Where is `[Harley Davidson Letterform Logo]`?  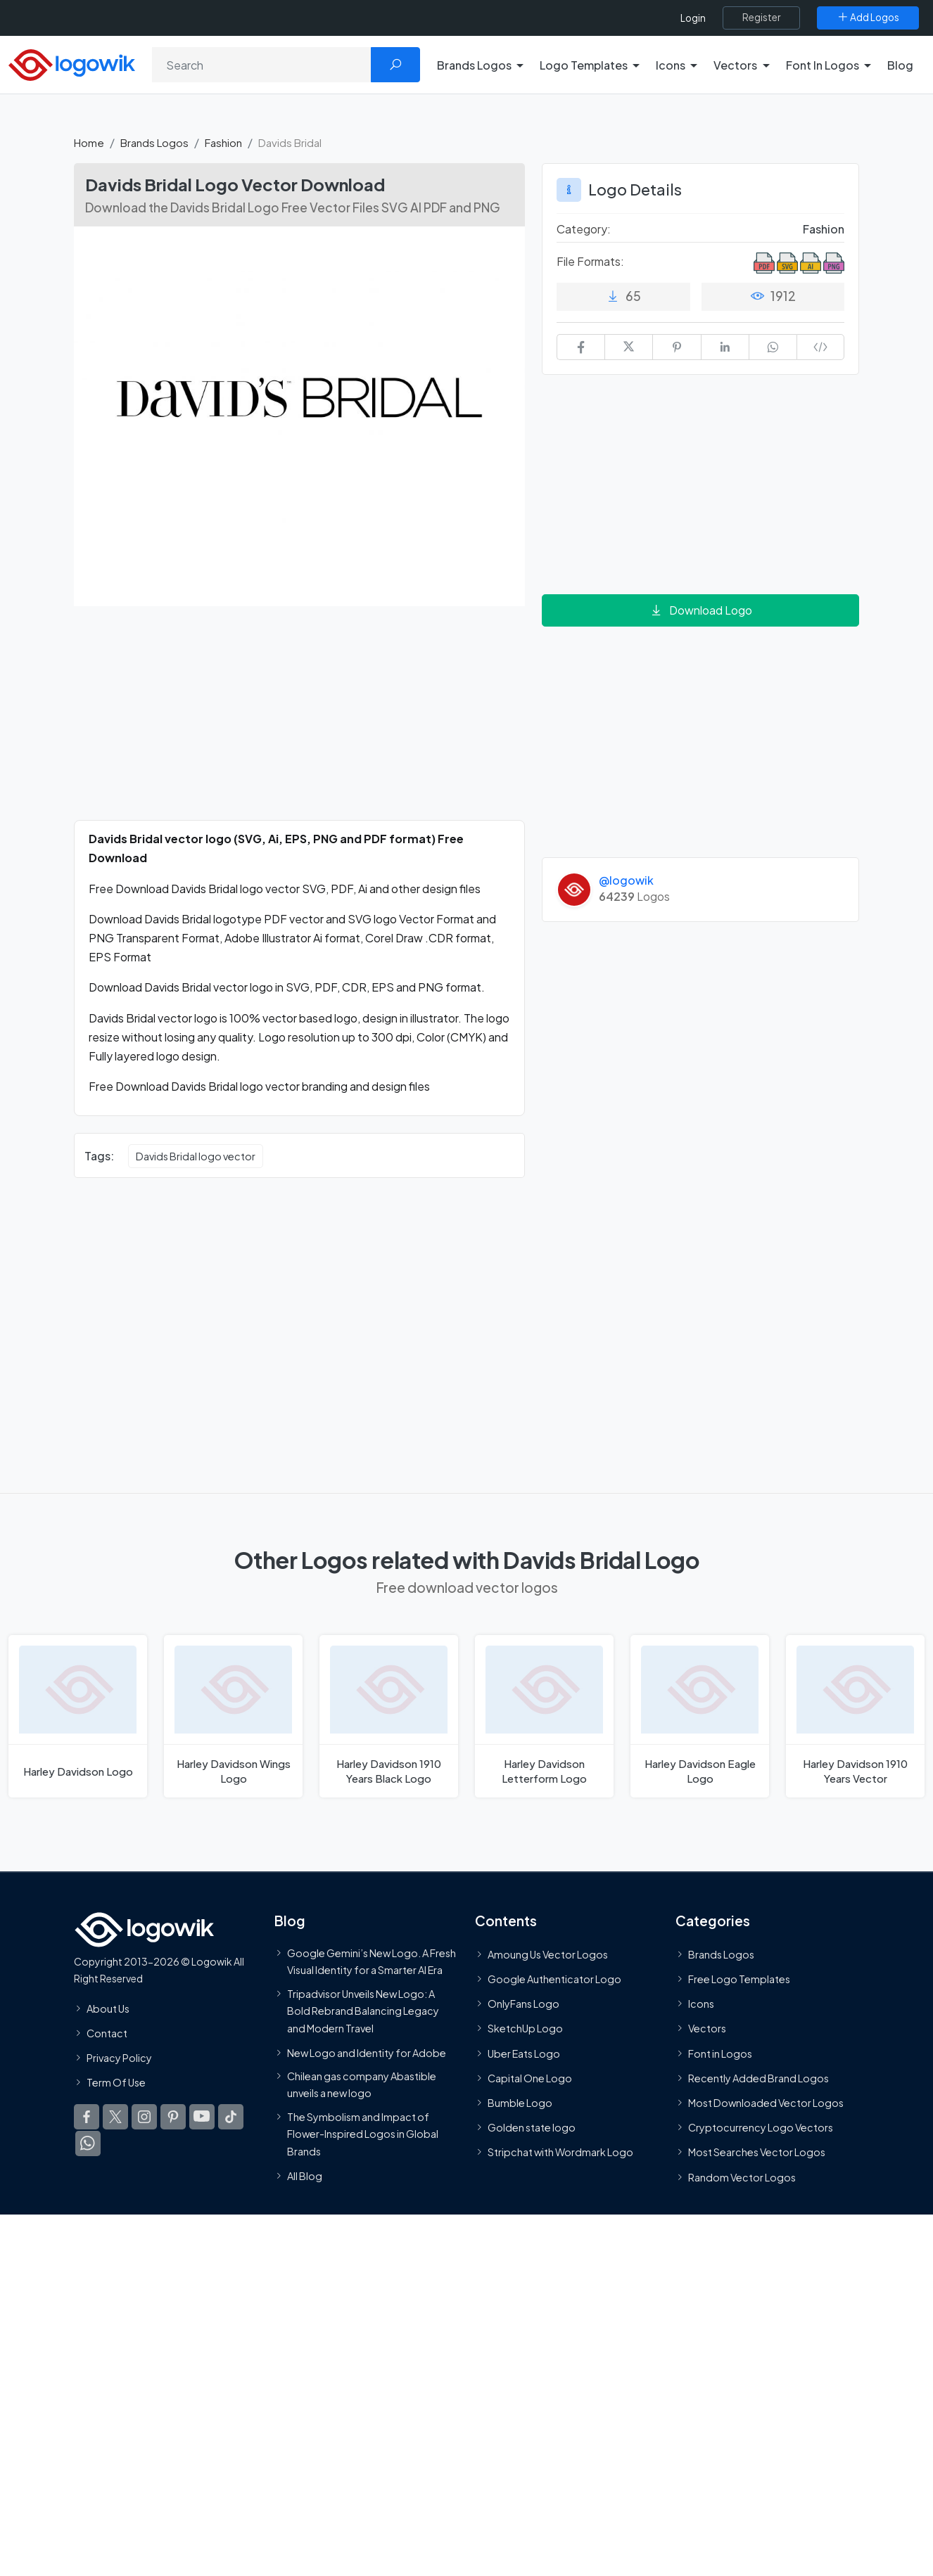 [Harley Davidson Letterform Logo] is located at coordinates (544, 1716).